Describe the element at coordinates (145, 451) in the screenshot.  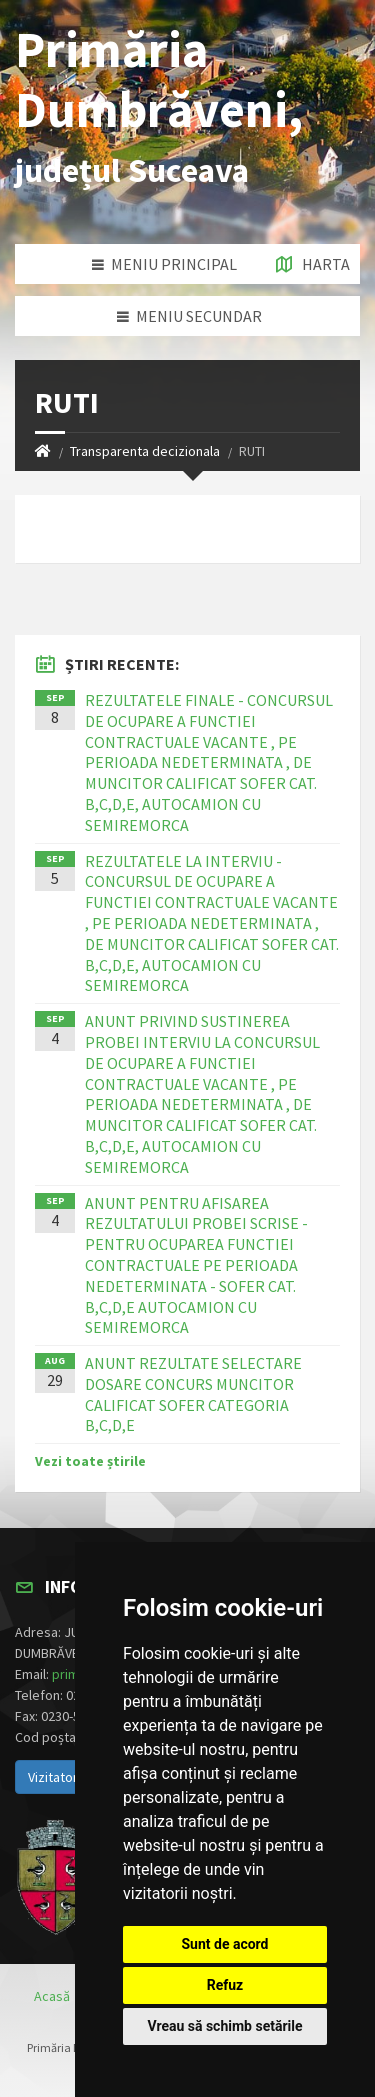
I see `Transparenta decizionala` at that location.